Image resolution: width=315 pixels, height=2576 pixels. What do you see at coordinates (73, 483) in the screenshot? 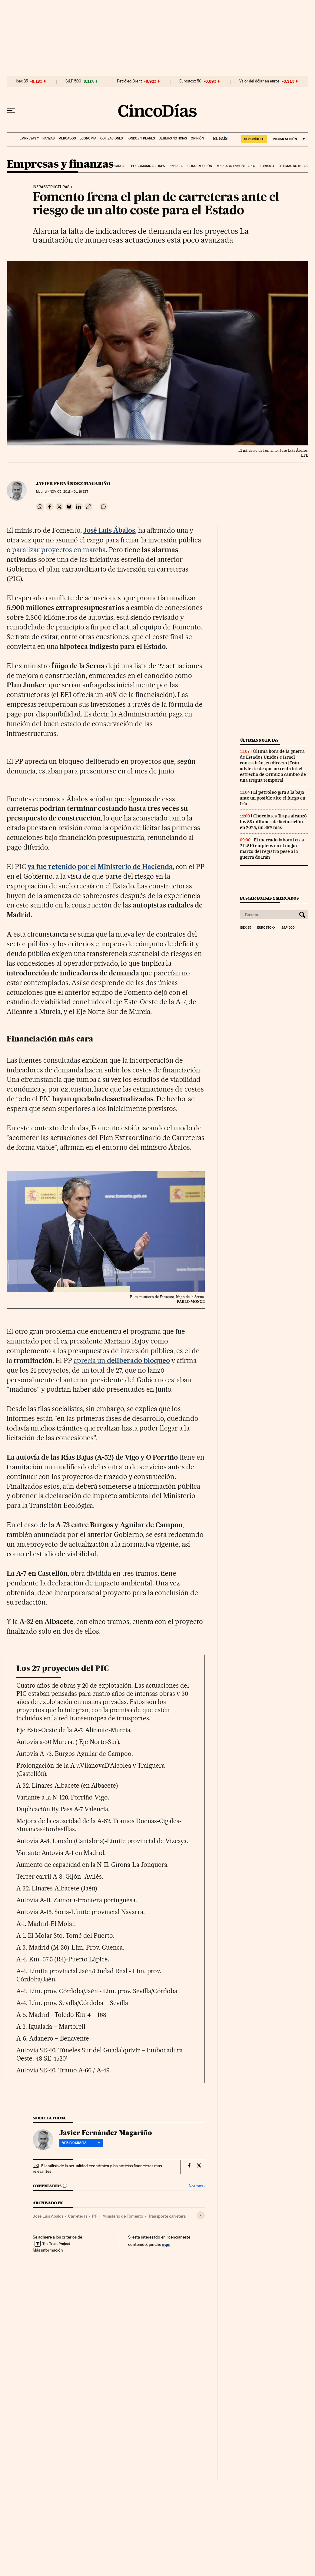
I see `Javier Fernández Magariño` at bounding box center [73, 483].